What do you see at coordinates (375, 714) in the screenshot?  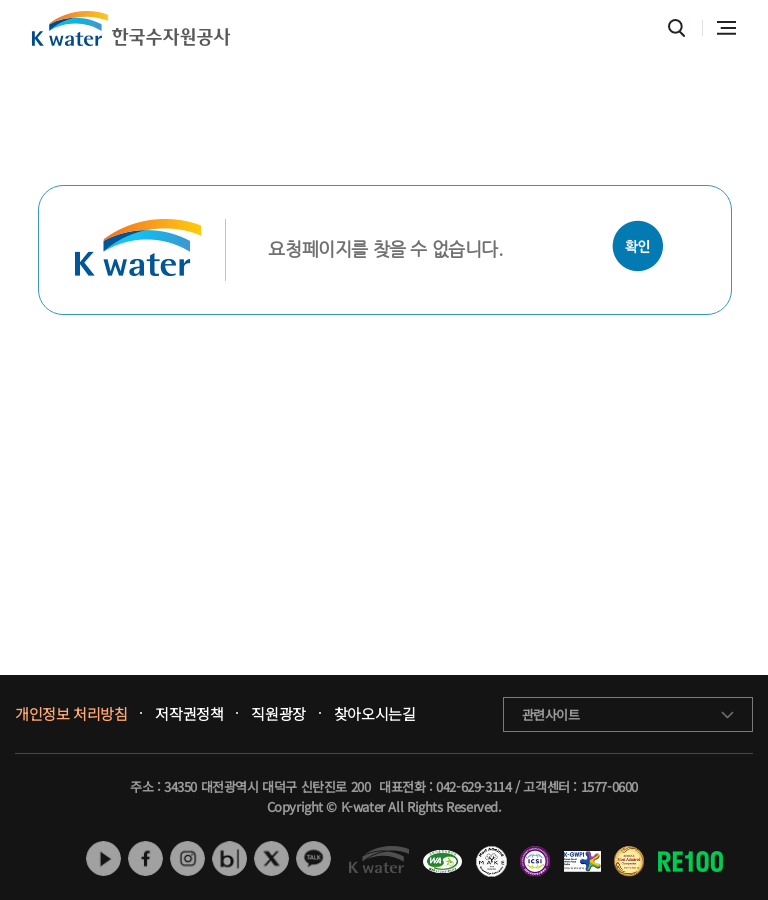 I see `찾아오시는길` at bounding box center [375, 714].